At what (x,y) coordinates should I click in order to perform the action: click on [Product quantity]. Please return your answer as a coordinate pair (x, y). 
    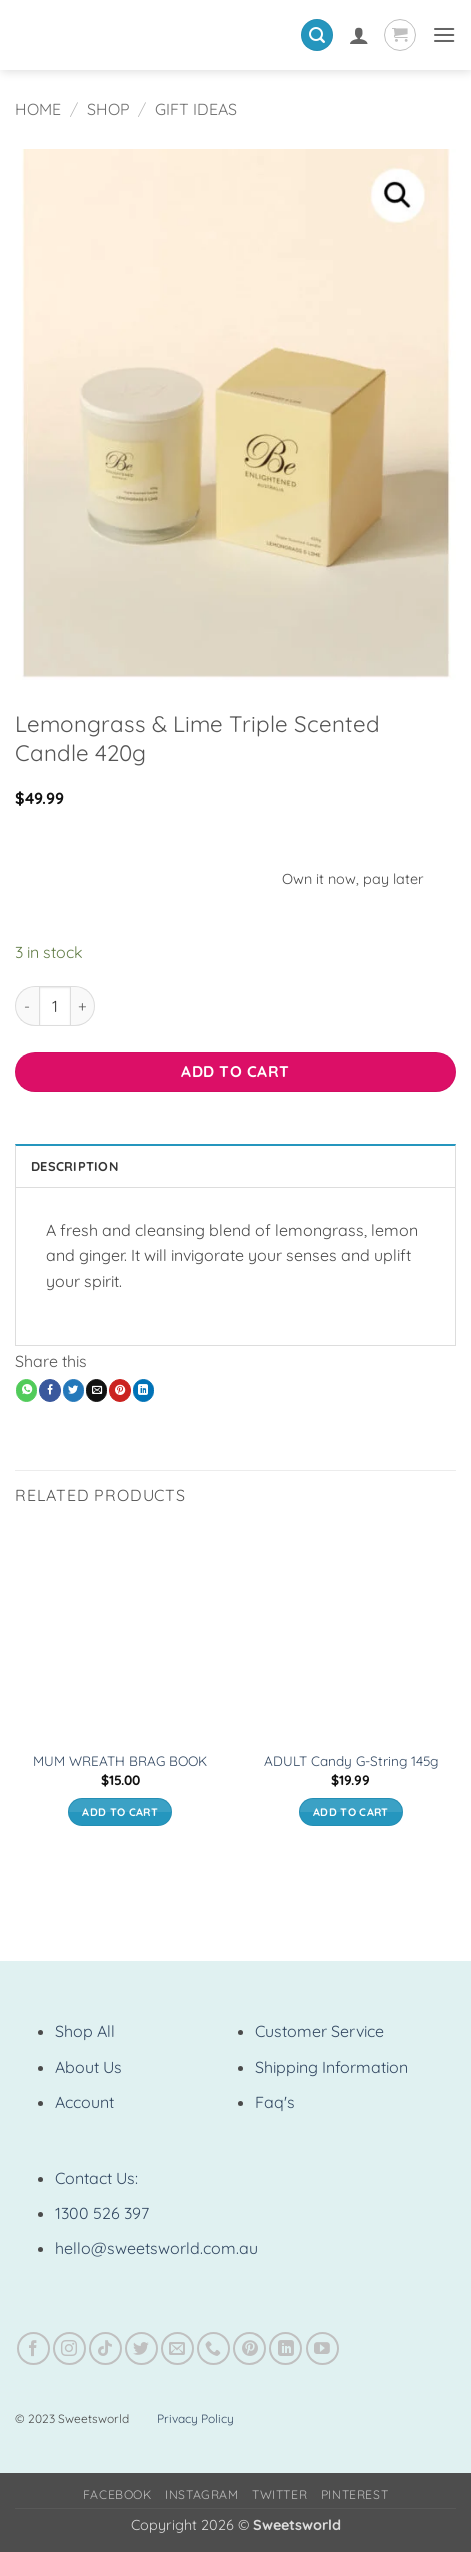
    Looking at the image, I should click on (55, 1006).